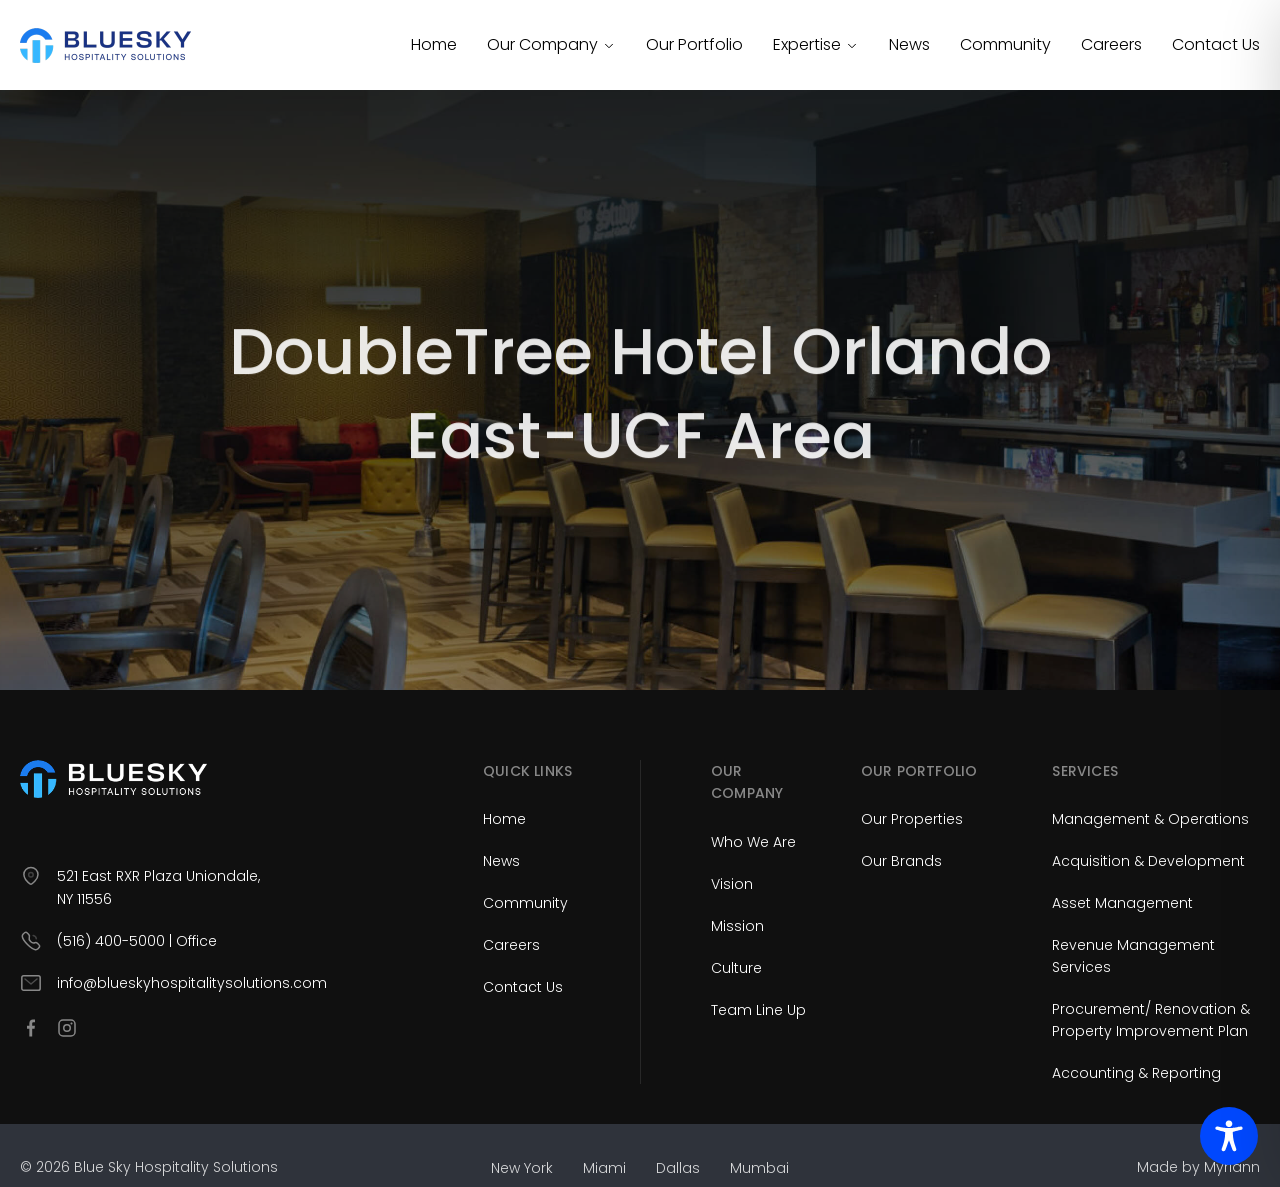 The image size is (1280, 1187). I want to click on Accounting & Reporting, so click(1136, 1073).